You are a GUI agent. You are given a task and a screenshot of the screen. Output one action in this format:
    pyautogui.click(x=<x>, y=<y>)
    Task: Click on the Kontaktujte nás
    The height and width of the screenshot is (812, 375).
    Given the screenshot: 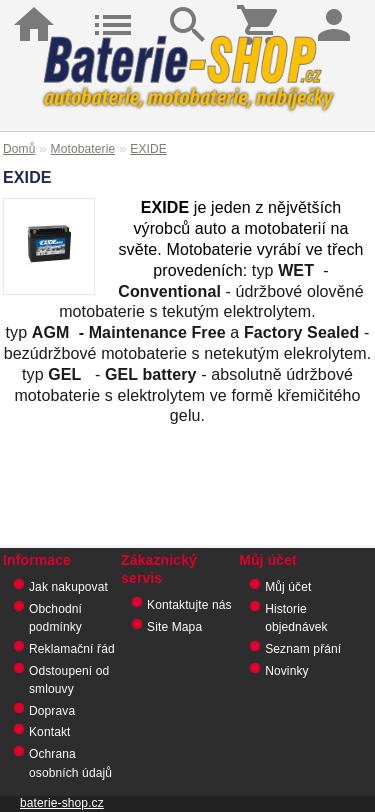 What is the action you would take?
    pyautogui.click(x=189, y=605)
    